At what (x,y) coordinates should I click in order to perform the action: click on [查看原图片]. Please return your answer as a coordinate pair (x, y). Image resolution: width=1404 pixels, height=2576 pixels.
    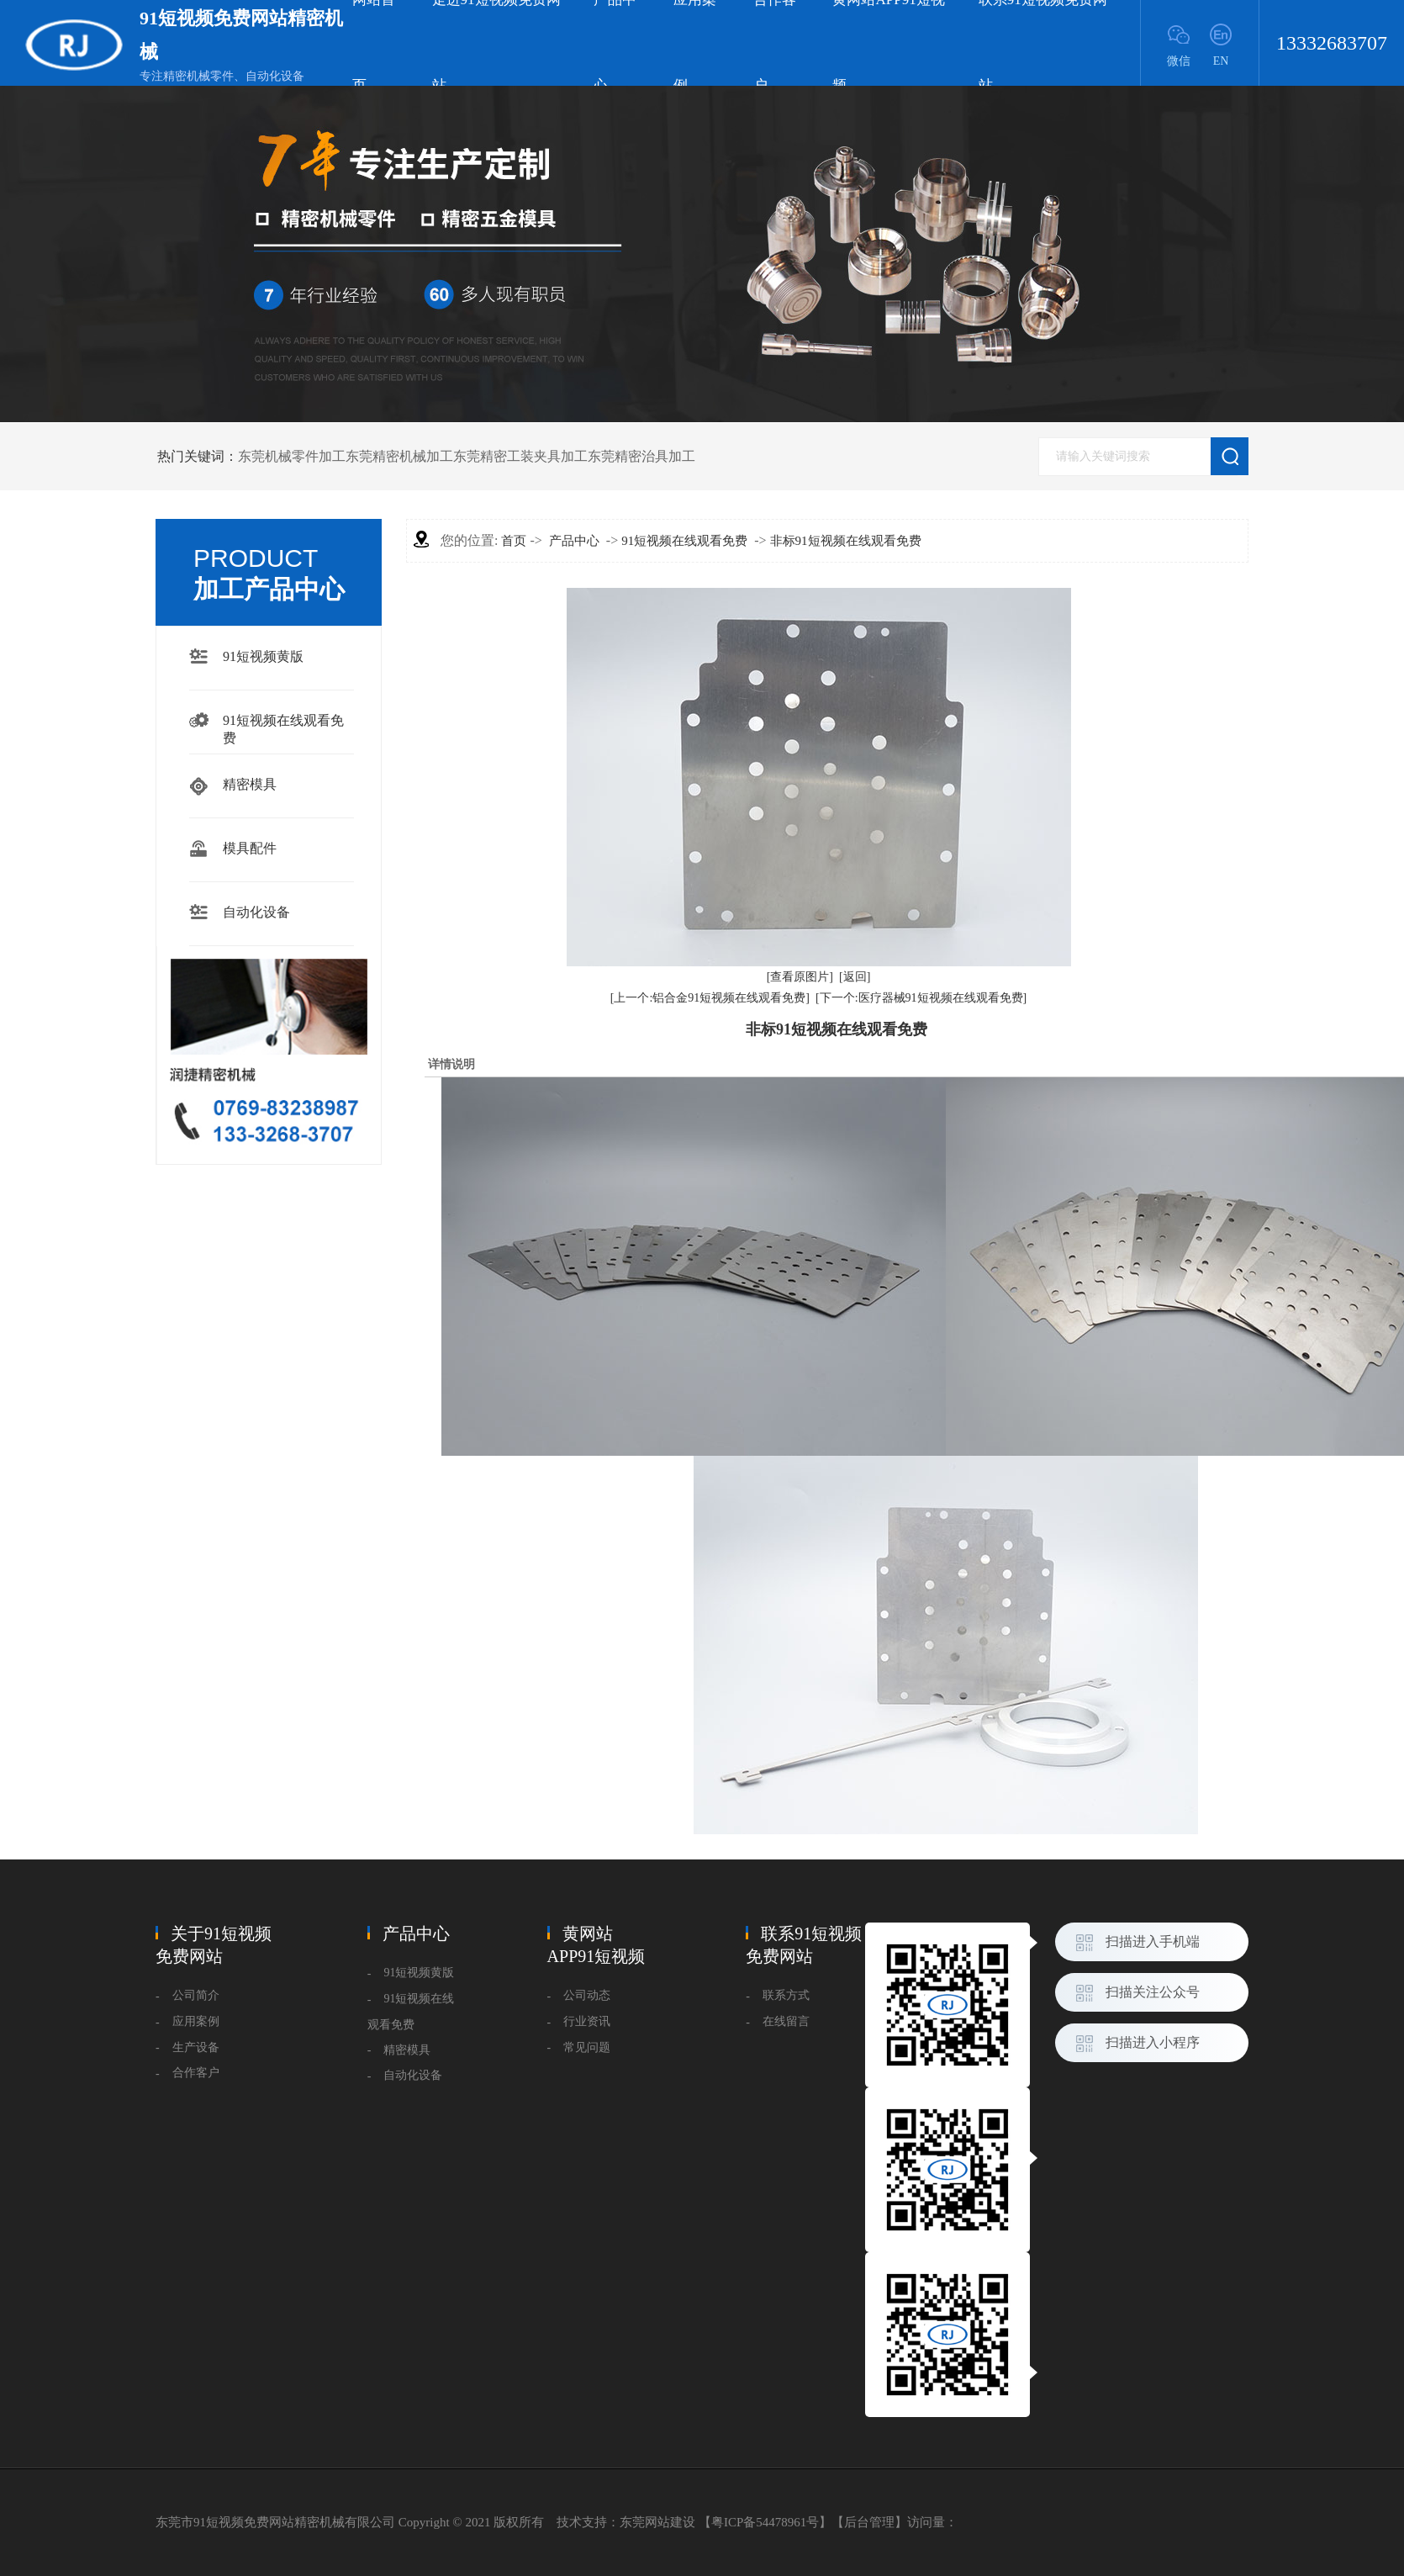
    Looking at the image, I should click on (800, 977).